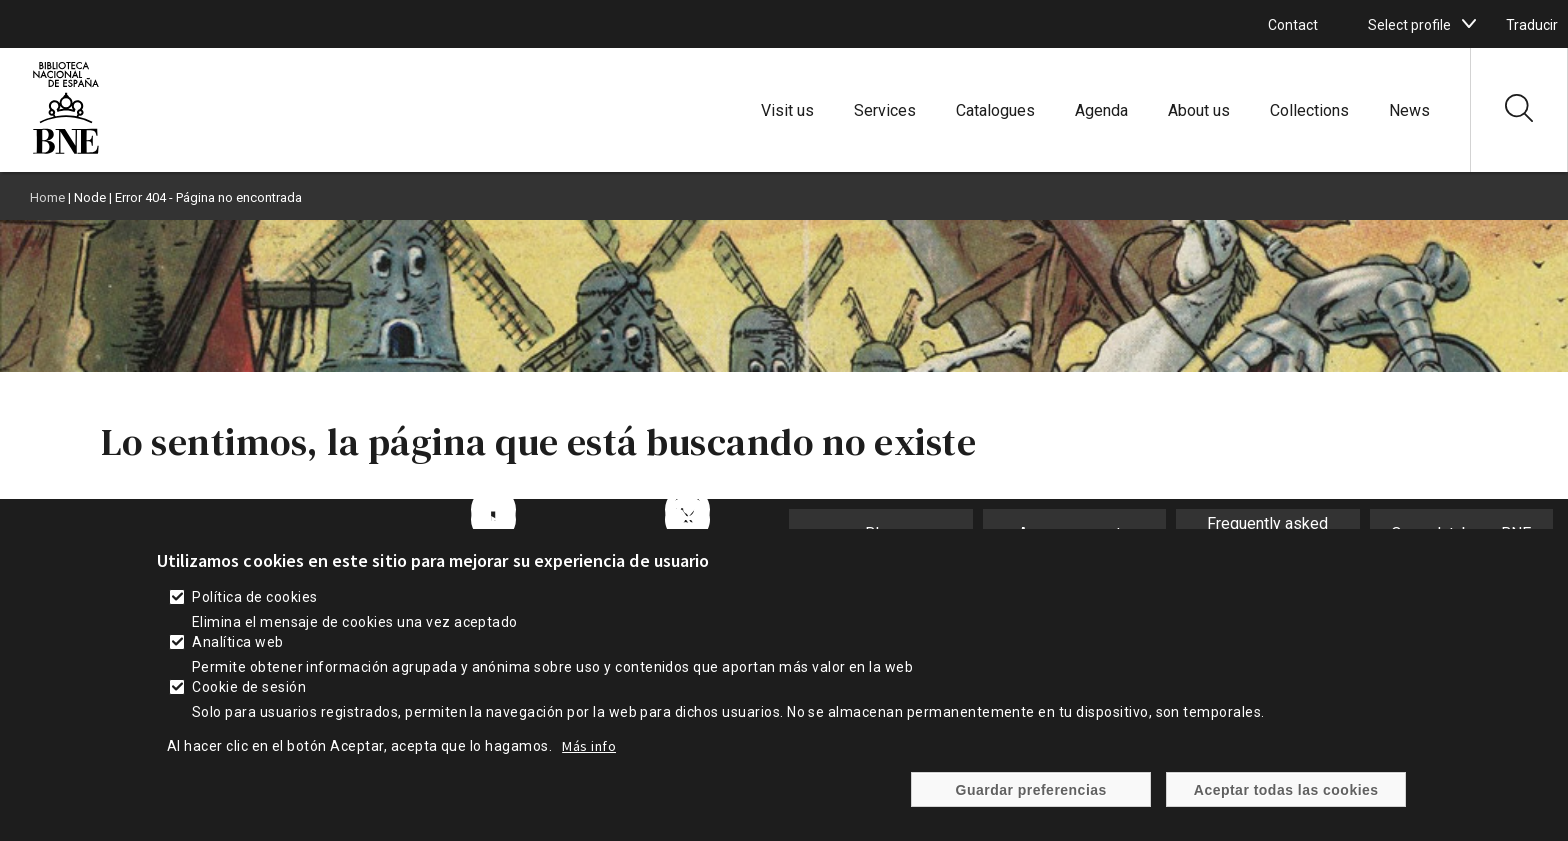 The height and width of the screenshot is (841, 1568). I want to click on Visit us, so click(787, 110).